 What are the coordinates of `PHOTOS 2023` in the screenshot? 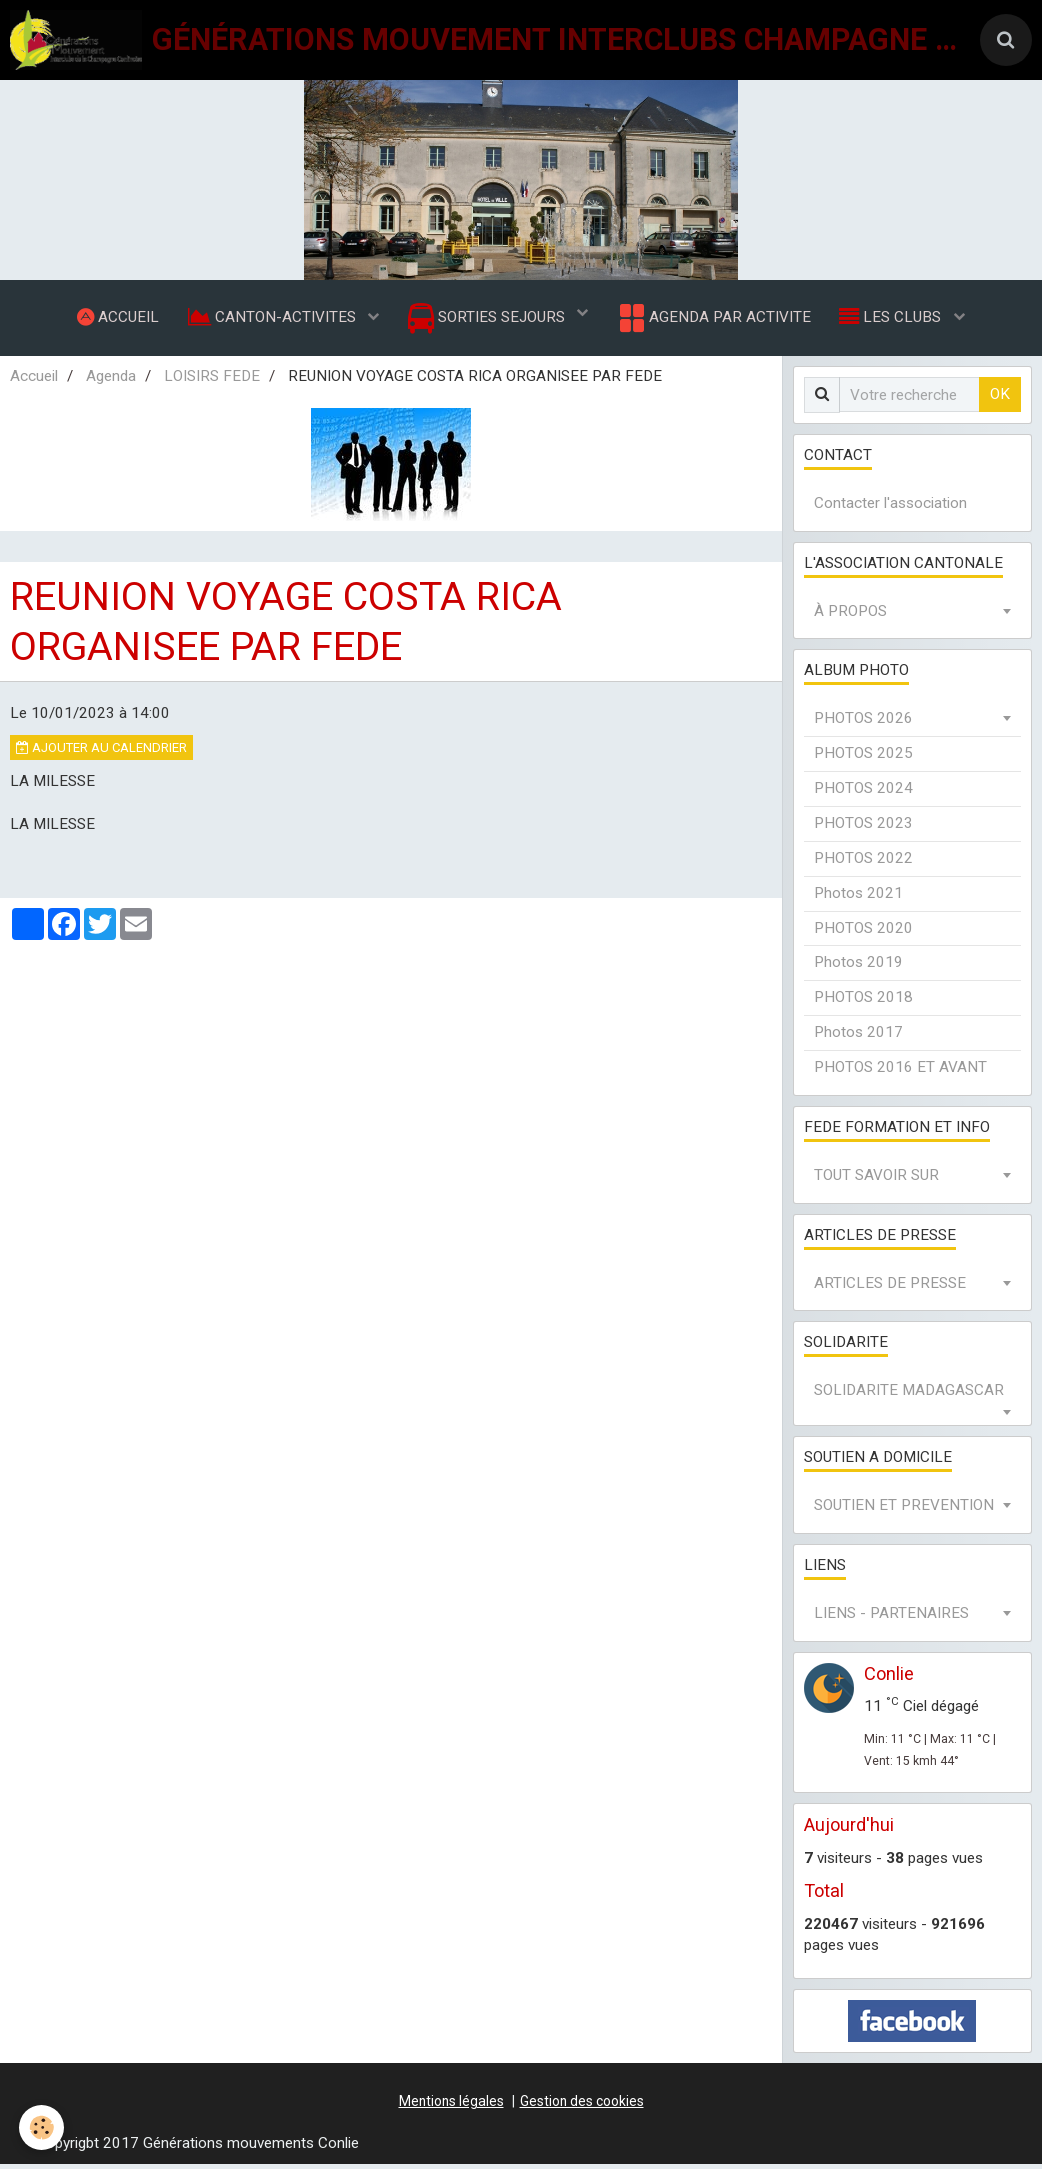 It's located at (863, 828).